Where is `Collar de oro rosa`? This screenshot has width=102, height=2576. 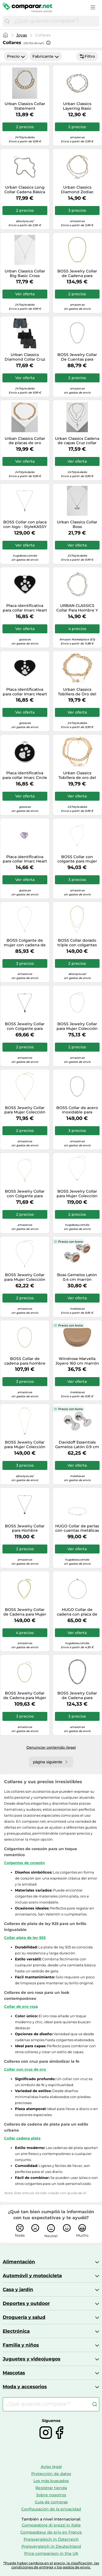
Collar de oro rosa is located at coordinates (21, 2006).